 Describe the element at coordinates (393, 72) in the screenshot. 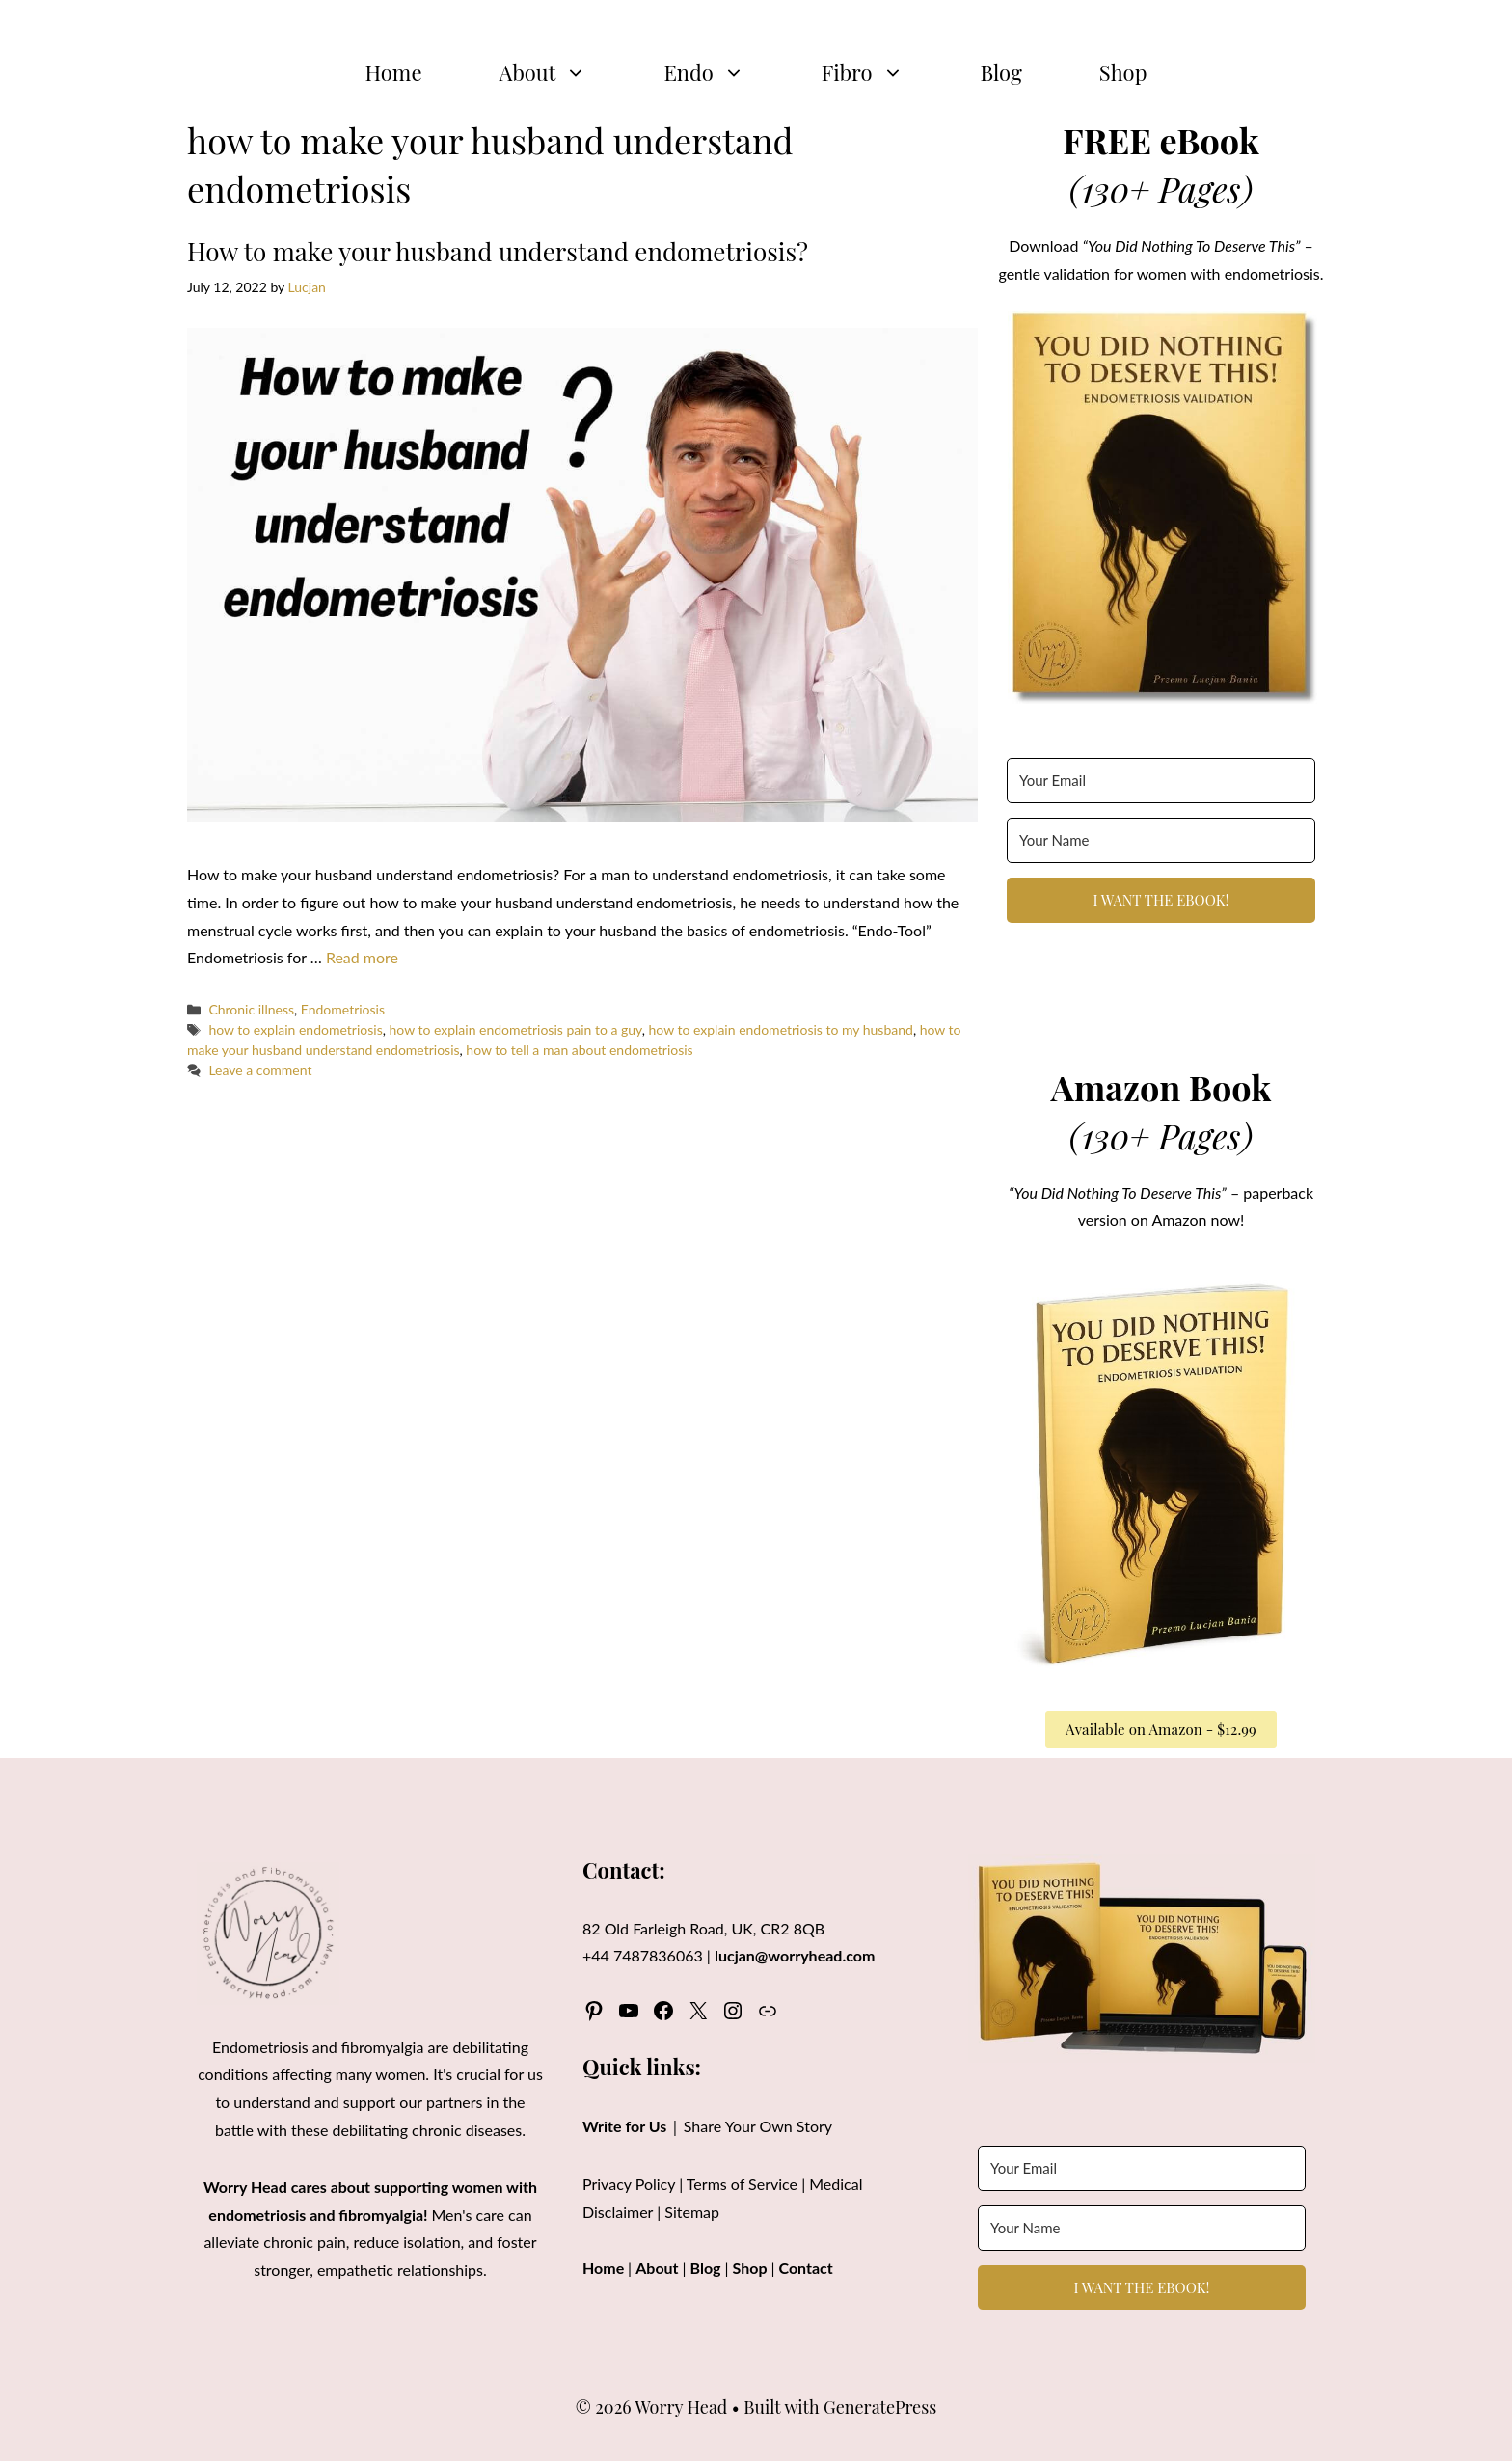

I see `Home` at that location.